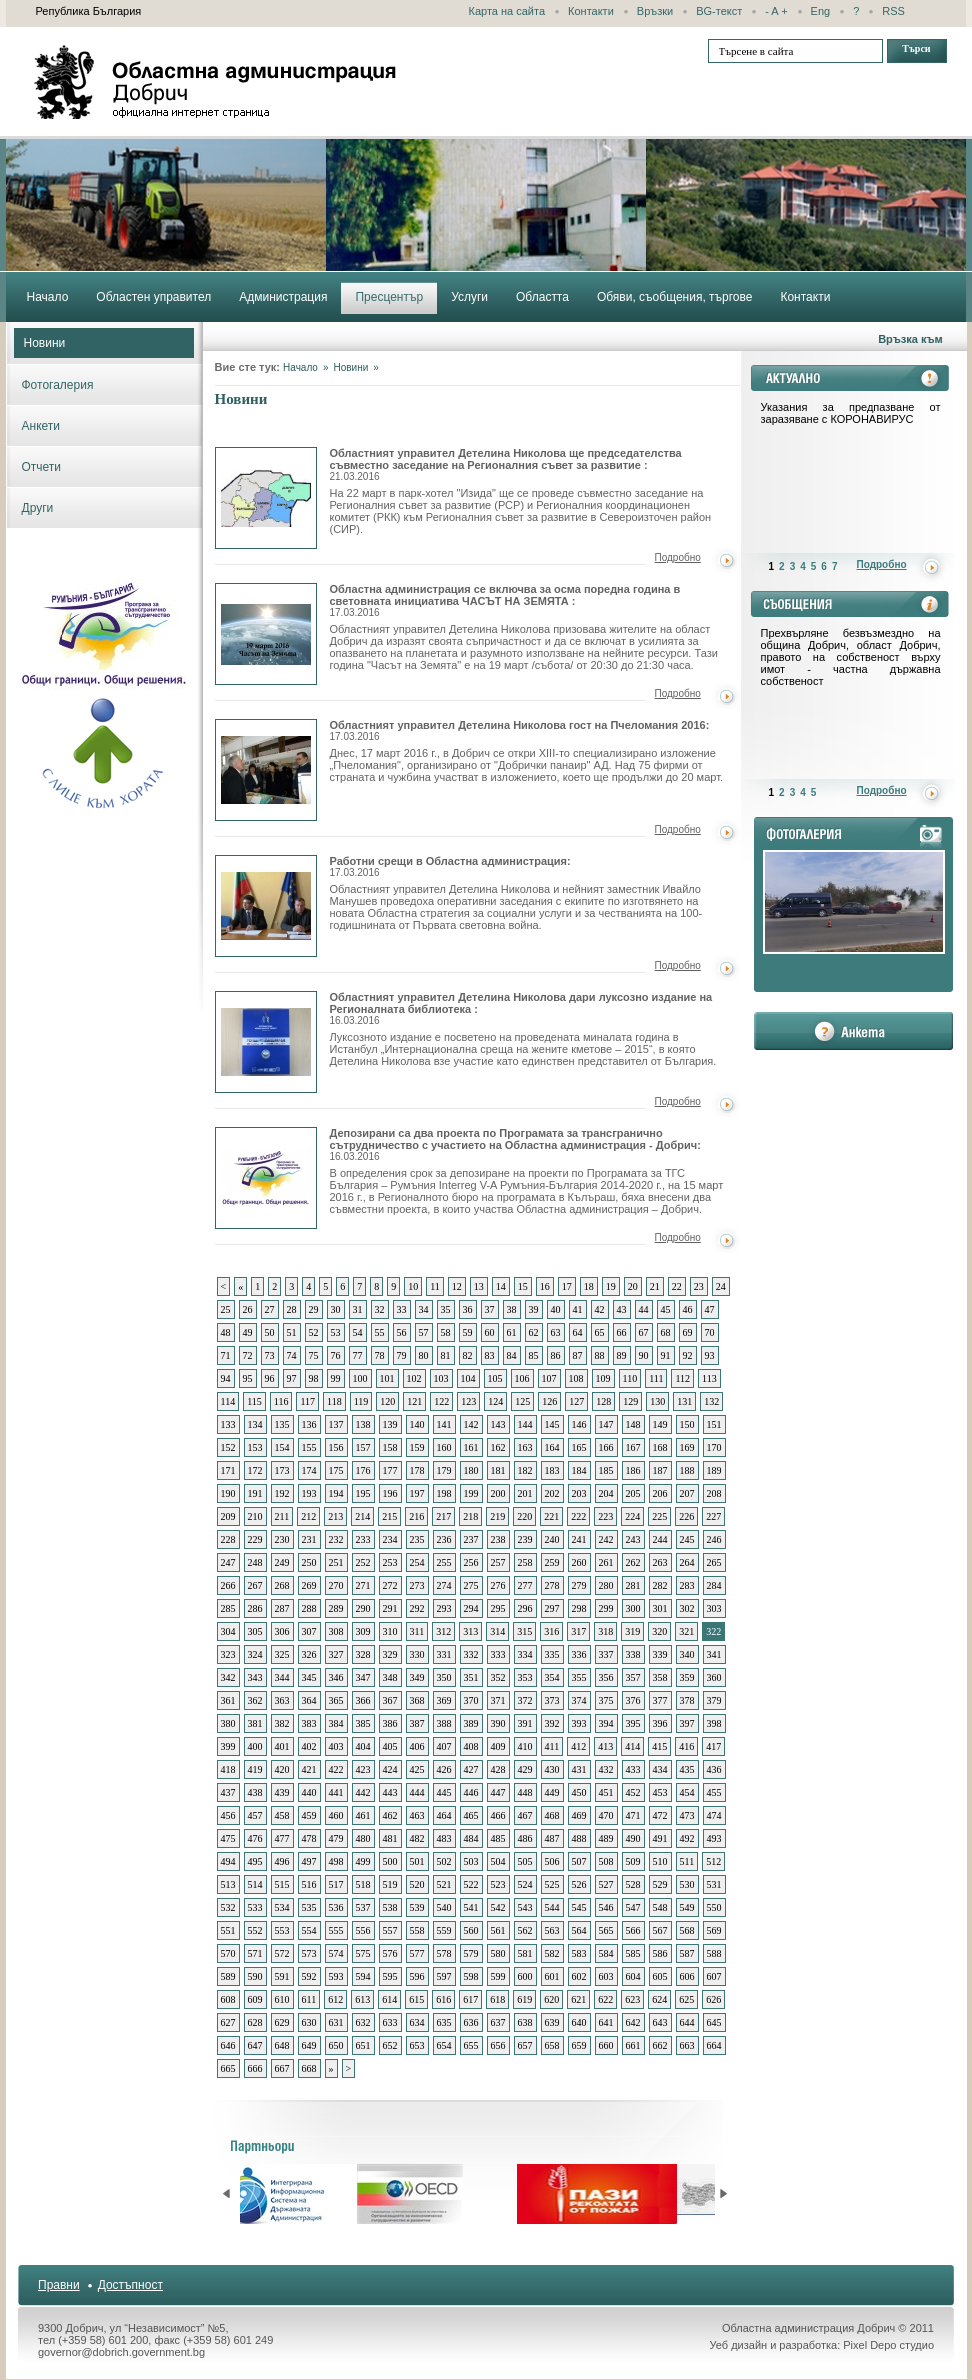 The image size is (972, 2380). What do you see at coordinates (255, 1861) in the screenshot?
I see `495` at bounding box center [255, 1861].